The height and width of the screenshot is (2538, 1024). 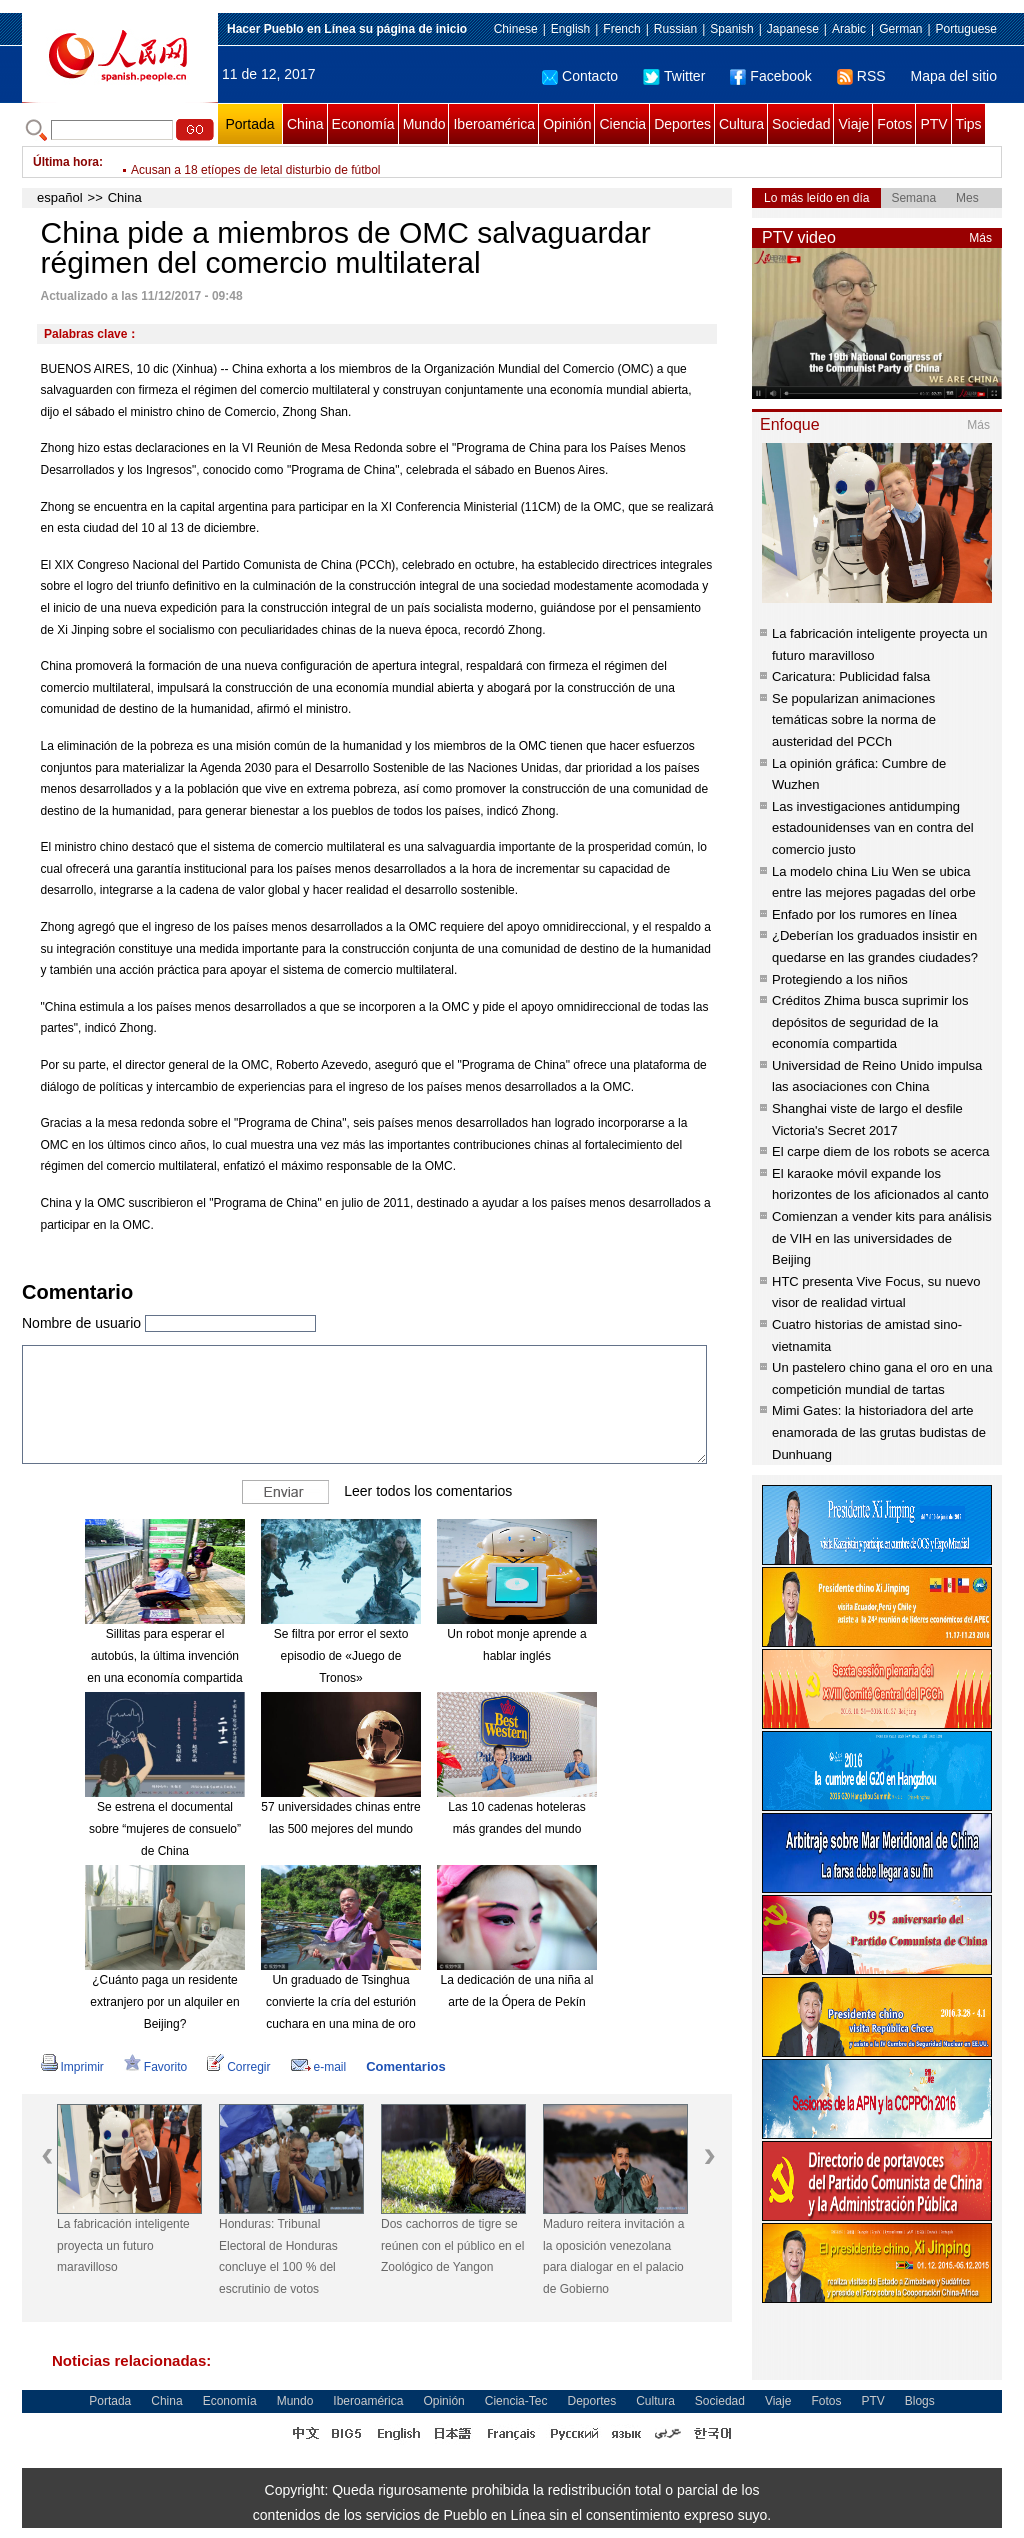 I want to click on Viaje, so click(x=853, y=124).